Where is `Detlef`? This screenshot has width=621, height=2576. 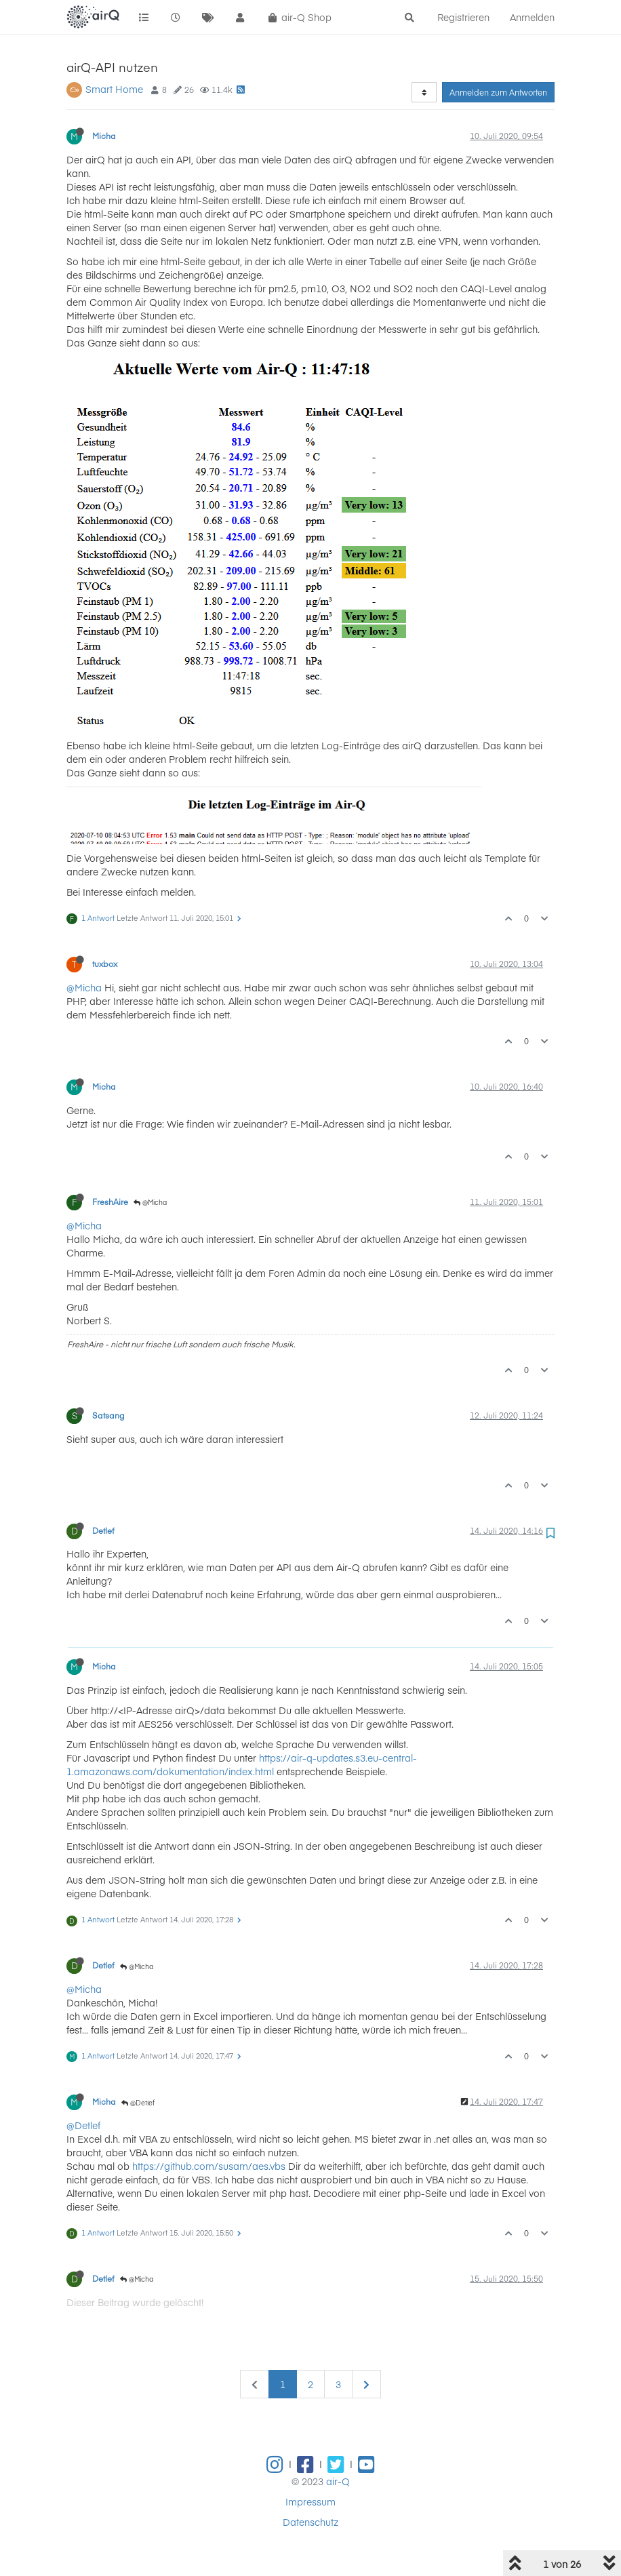
Detlef is located at coordinates (103, 1530).